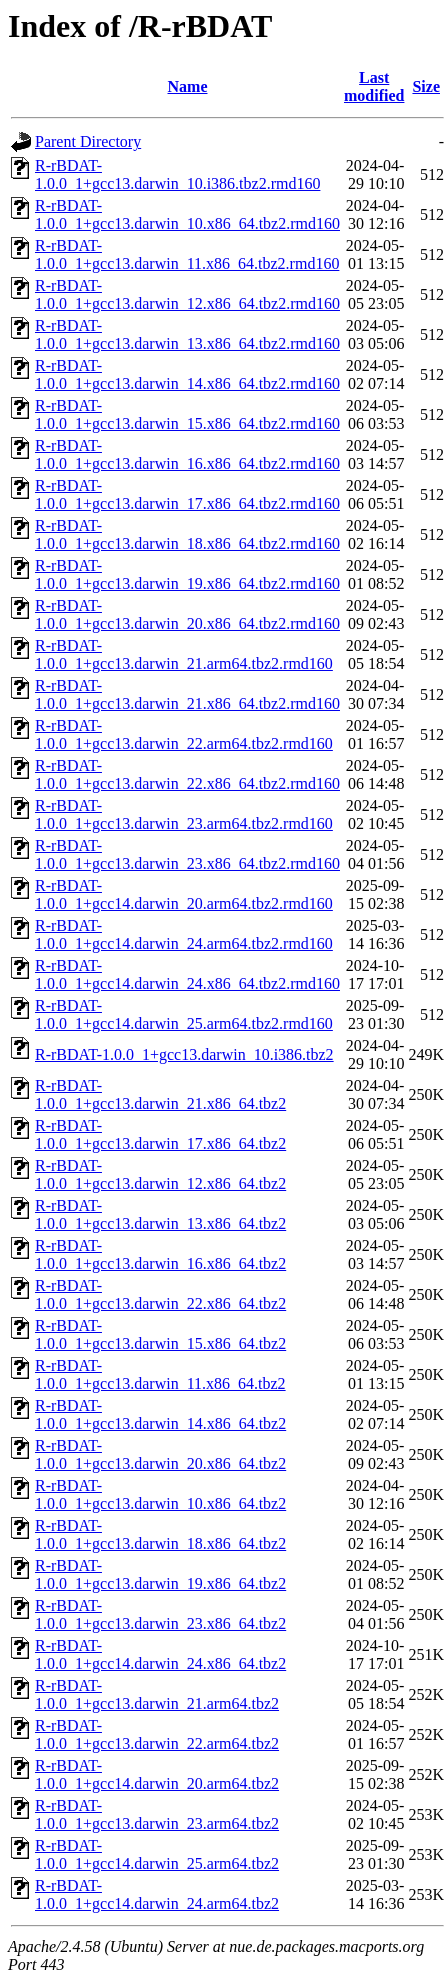 This screenshot has width=447, height=1982. Describe the element at coordinates (426, 86) in the screenshot. I see `Size` at that location.